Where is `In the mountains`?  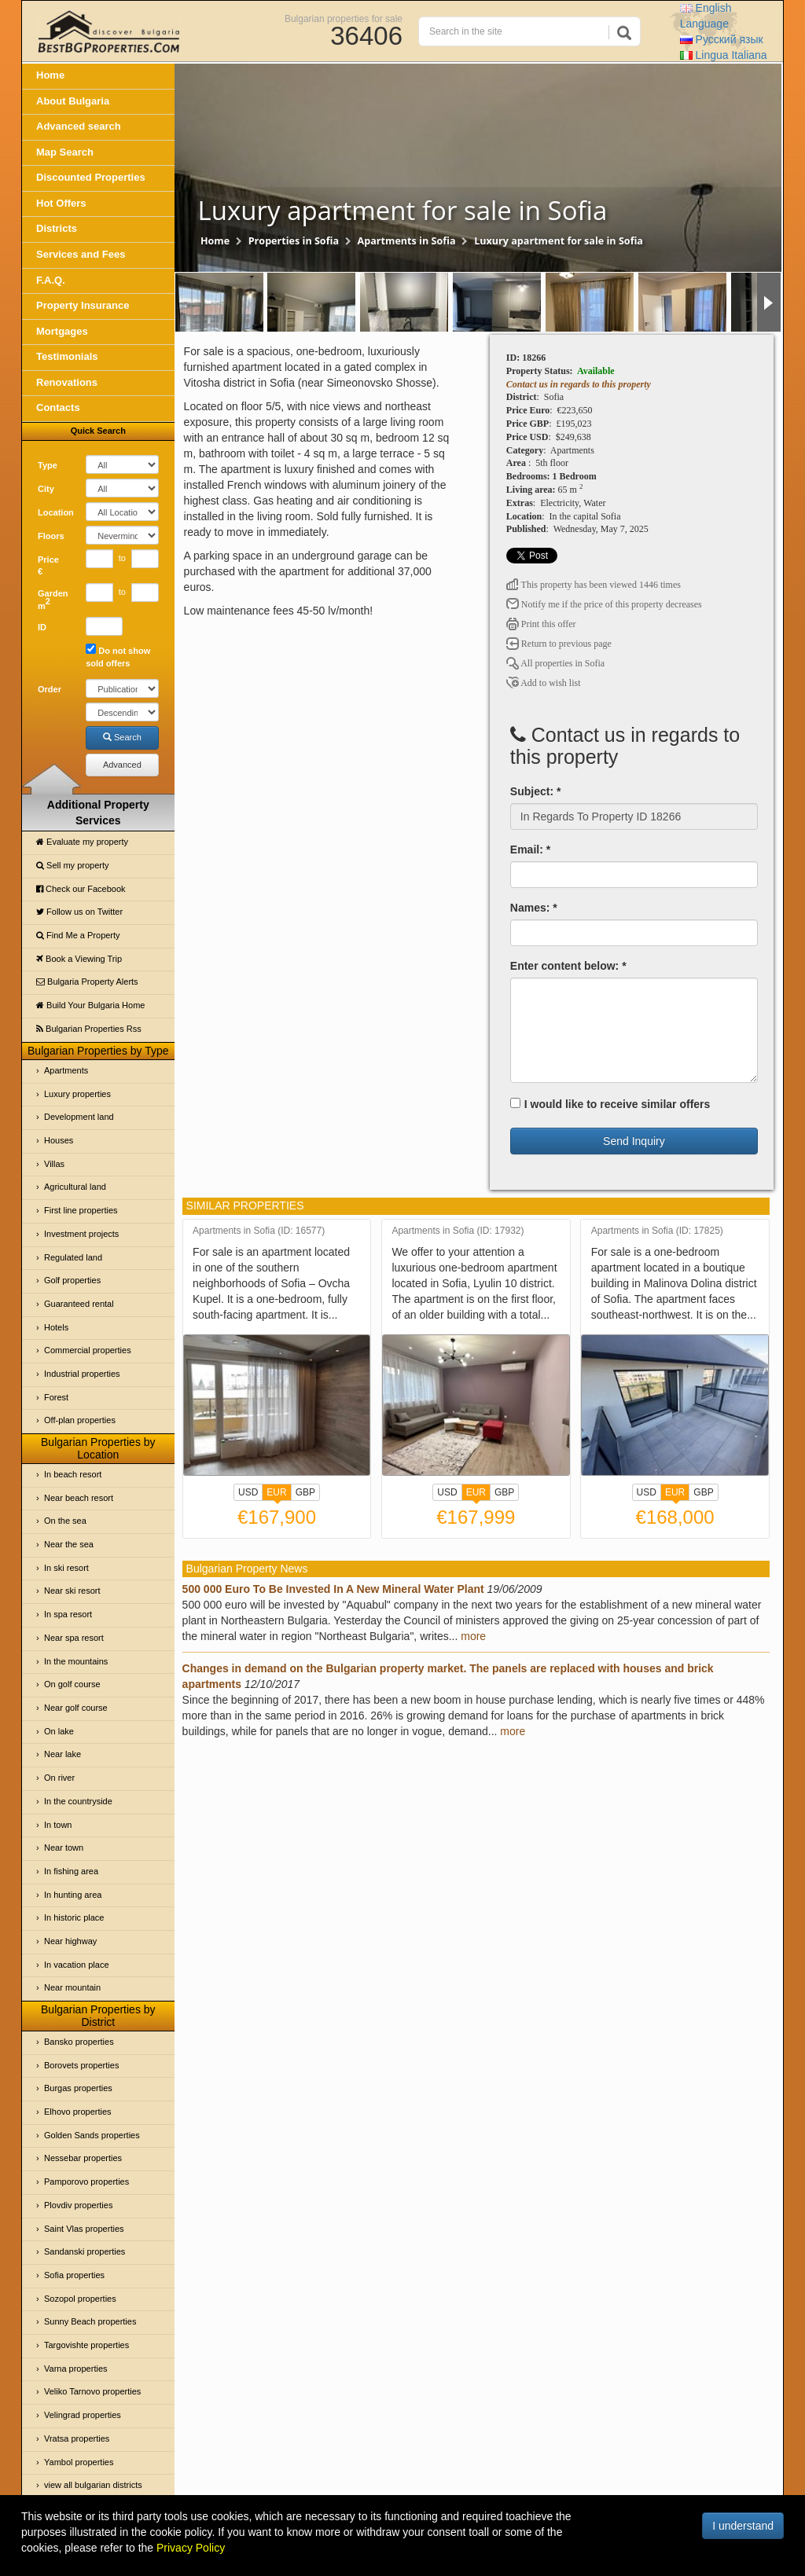
In the mountains is located at coordinates (76, 1661).